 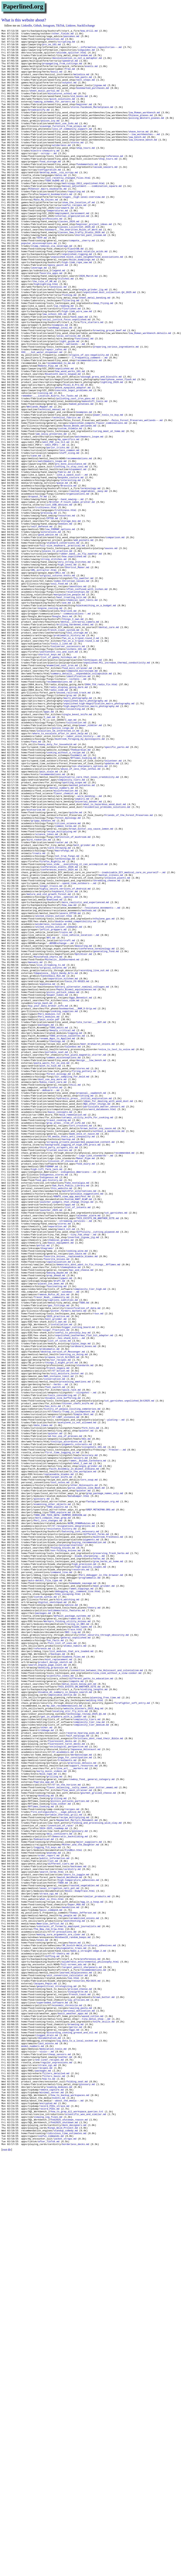 I want to click on grep_package_names_only.md, so click(x=104, y=1786).